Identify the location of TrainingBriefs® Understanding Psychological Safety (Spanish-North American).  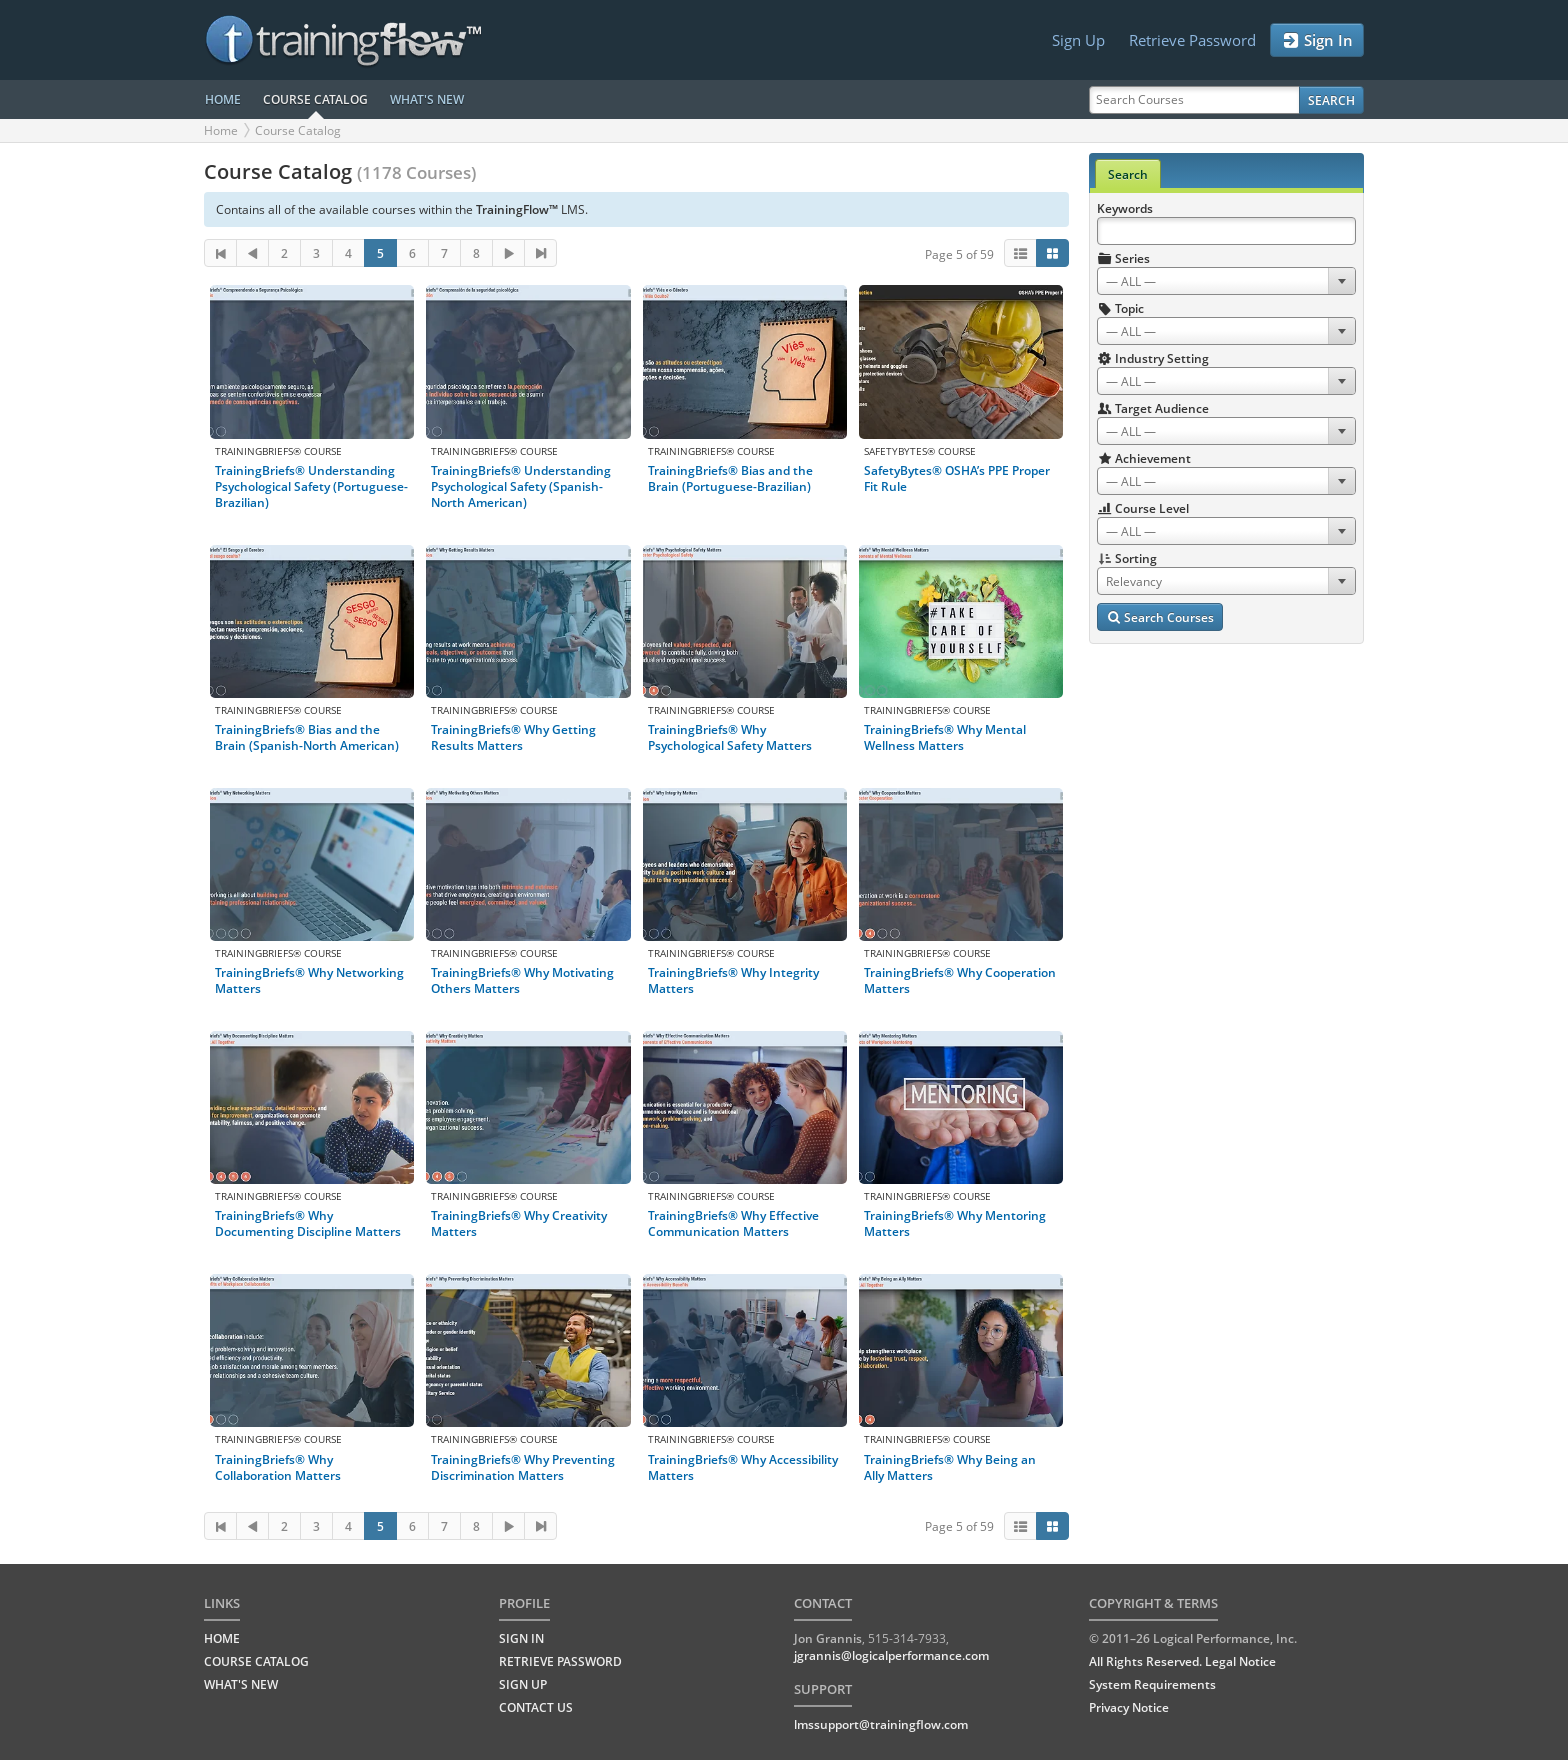
(521, 486).